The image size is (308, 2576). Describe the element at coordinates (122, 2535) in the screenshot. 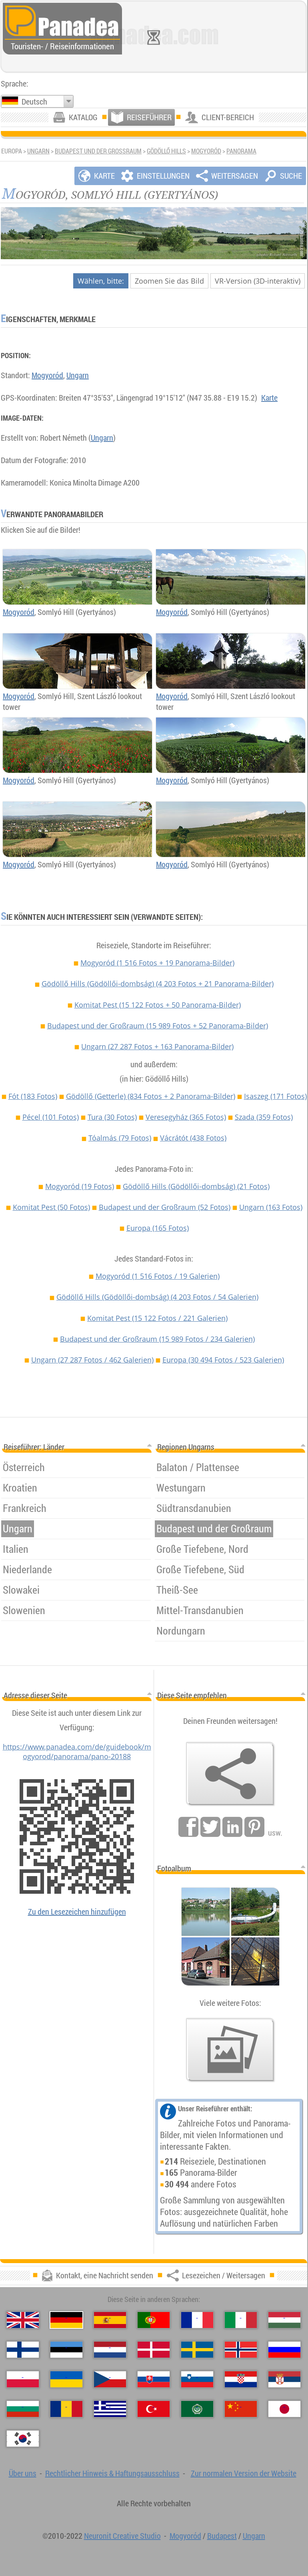

I see `Neuronit Creative Studio` at that location.